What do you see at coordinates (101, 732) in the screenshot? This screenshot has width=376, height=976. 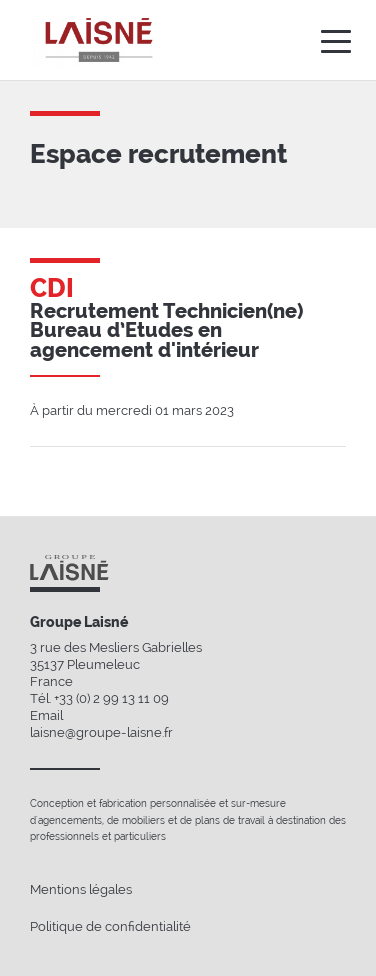 I see `laisne@groupe-laisne.fr` at bounding box center [101, 732].